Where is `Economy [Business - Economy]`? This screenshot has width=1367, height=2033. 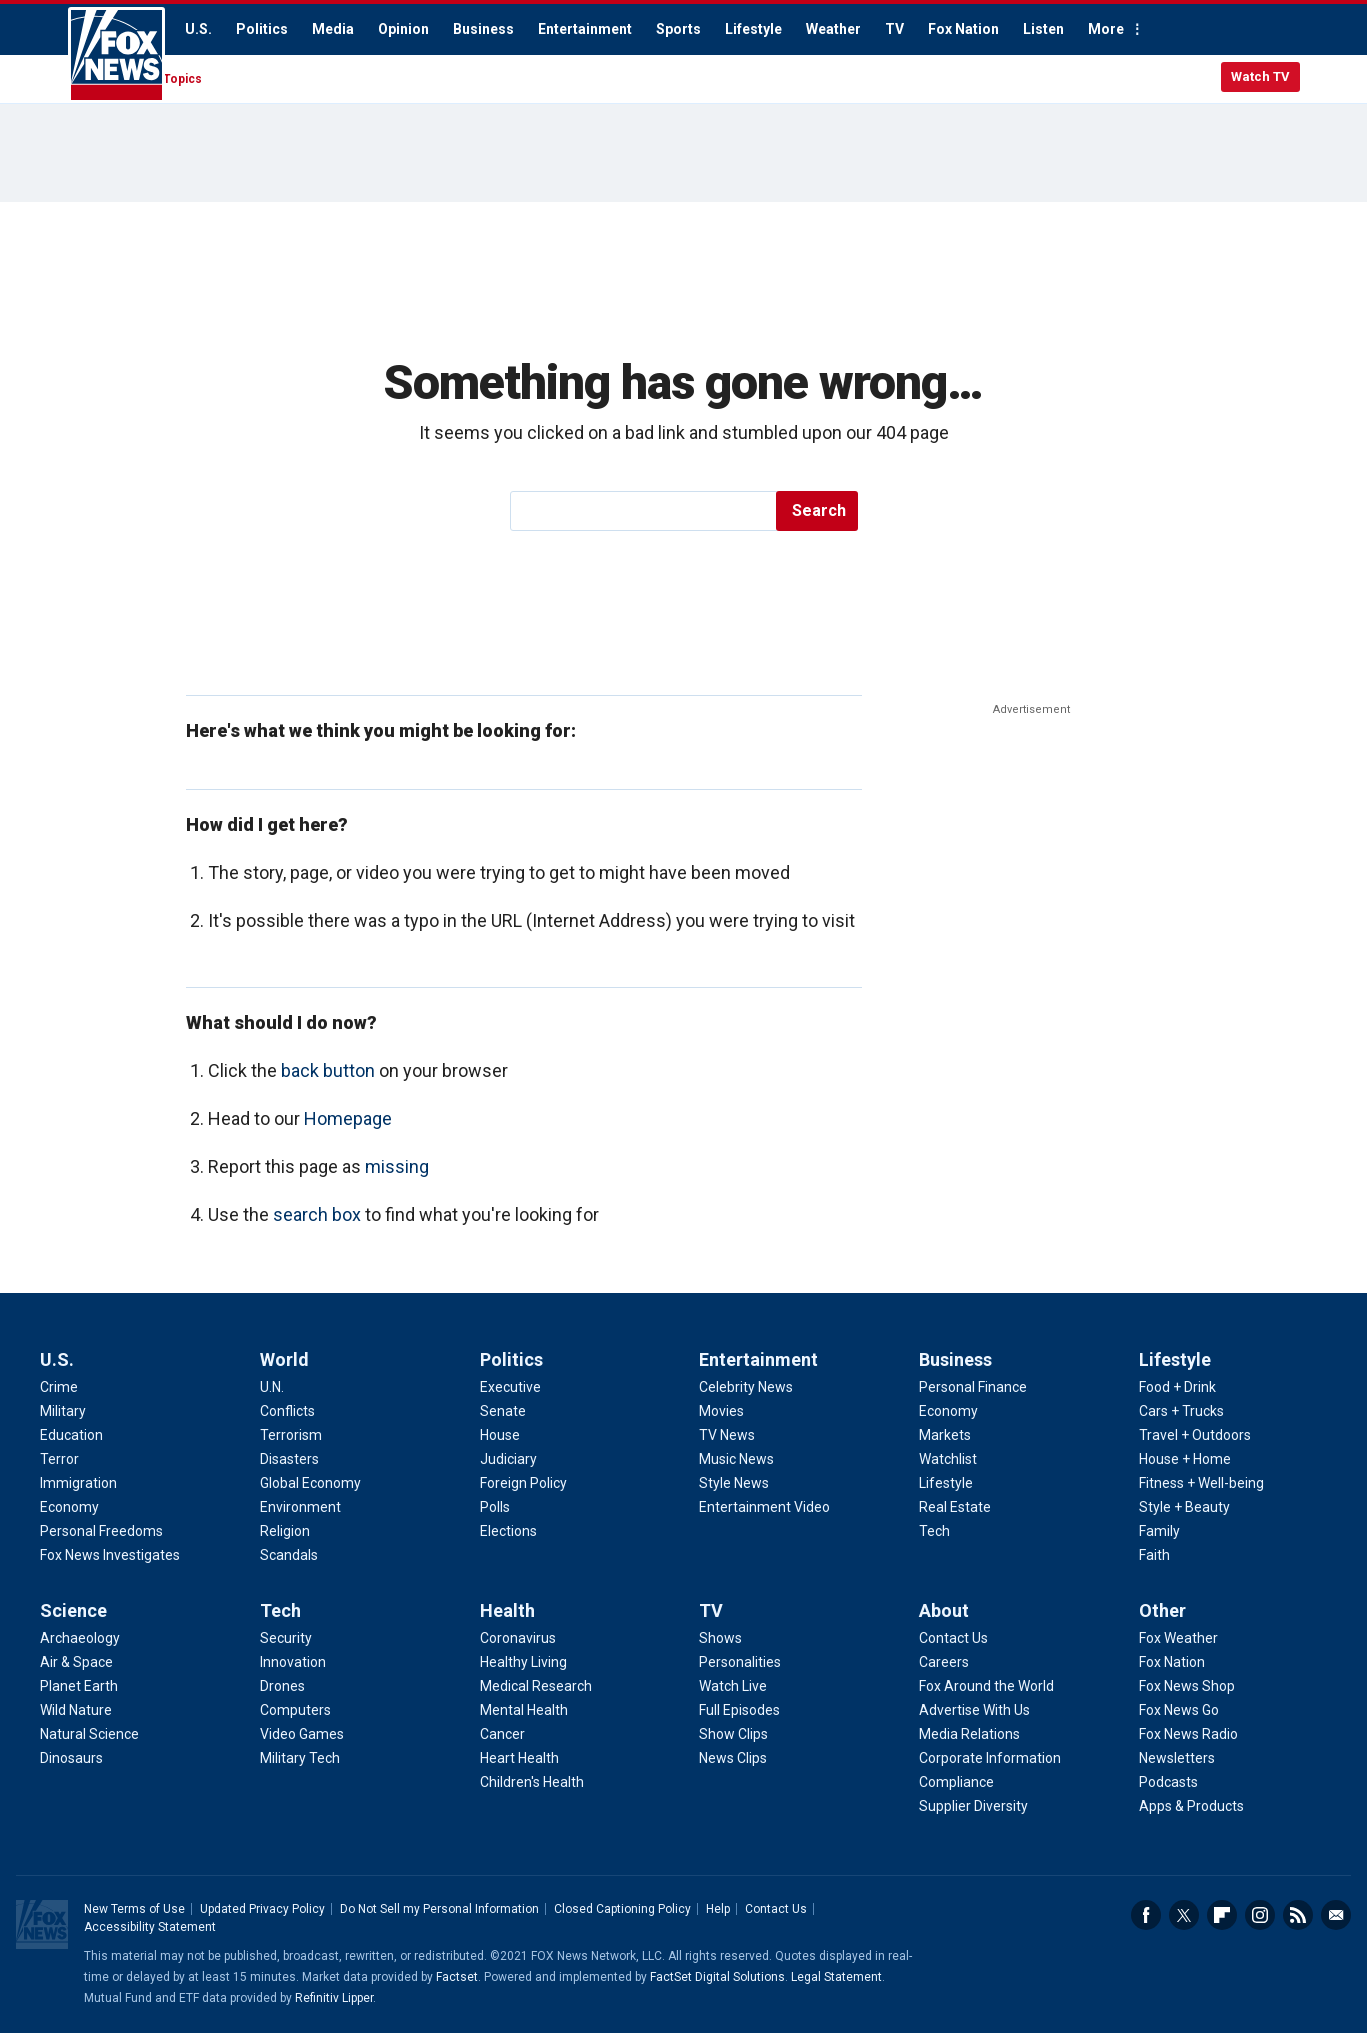 Economy [Business - Economy] is located at coordinates (948, 1411).